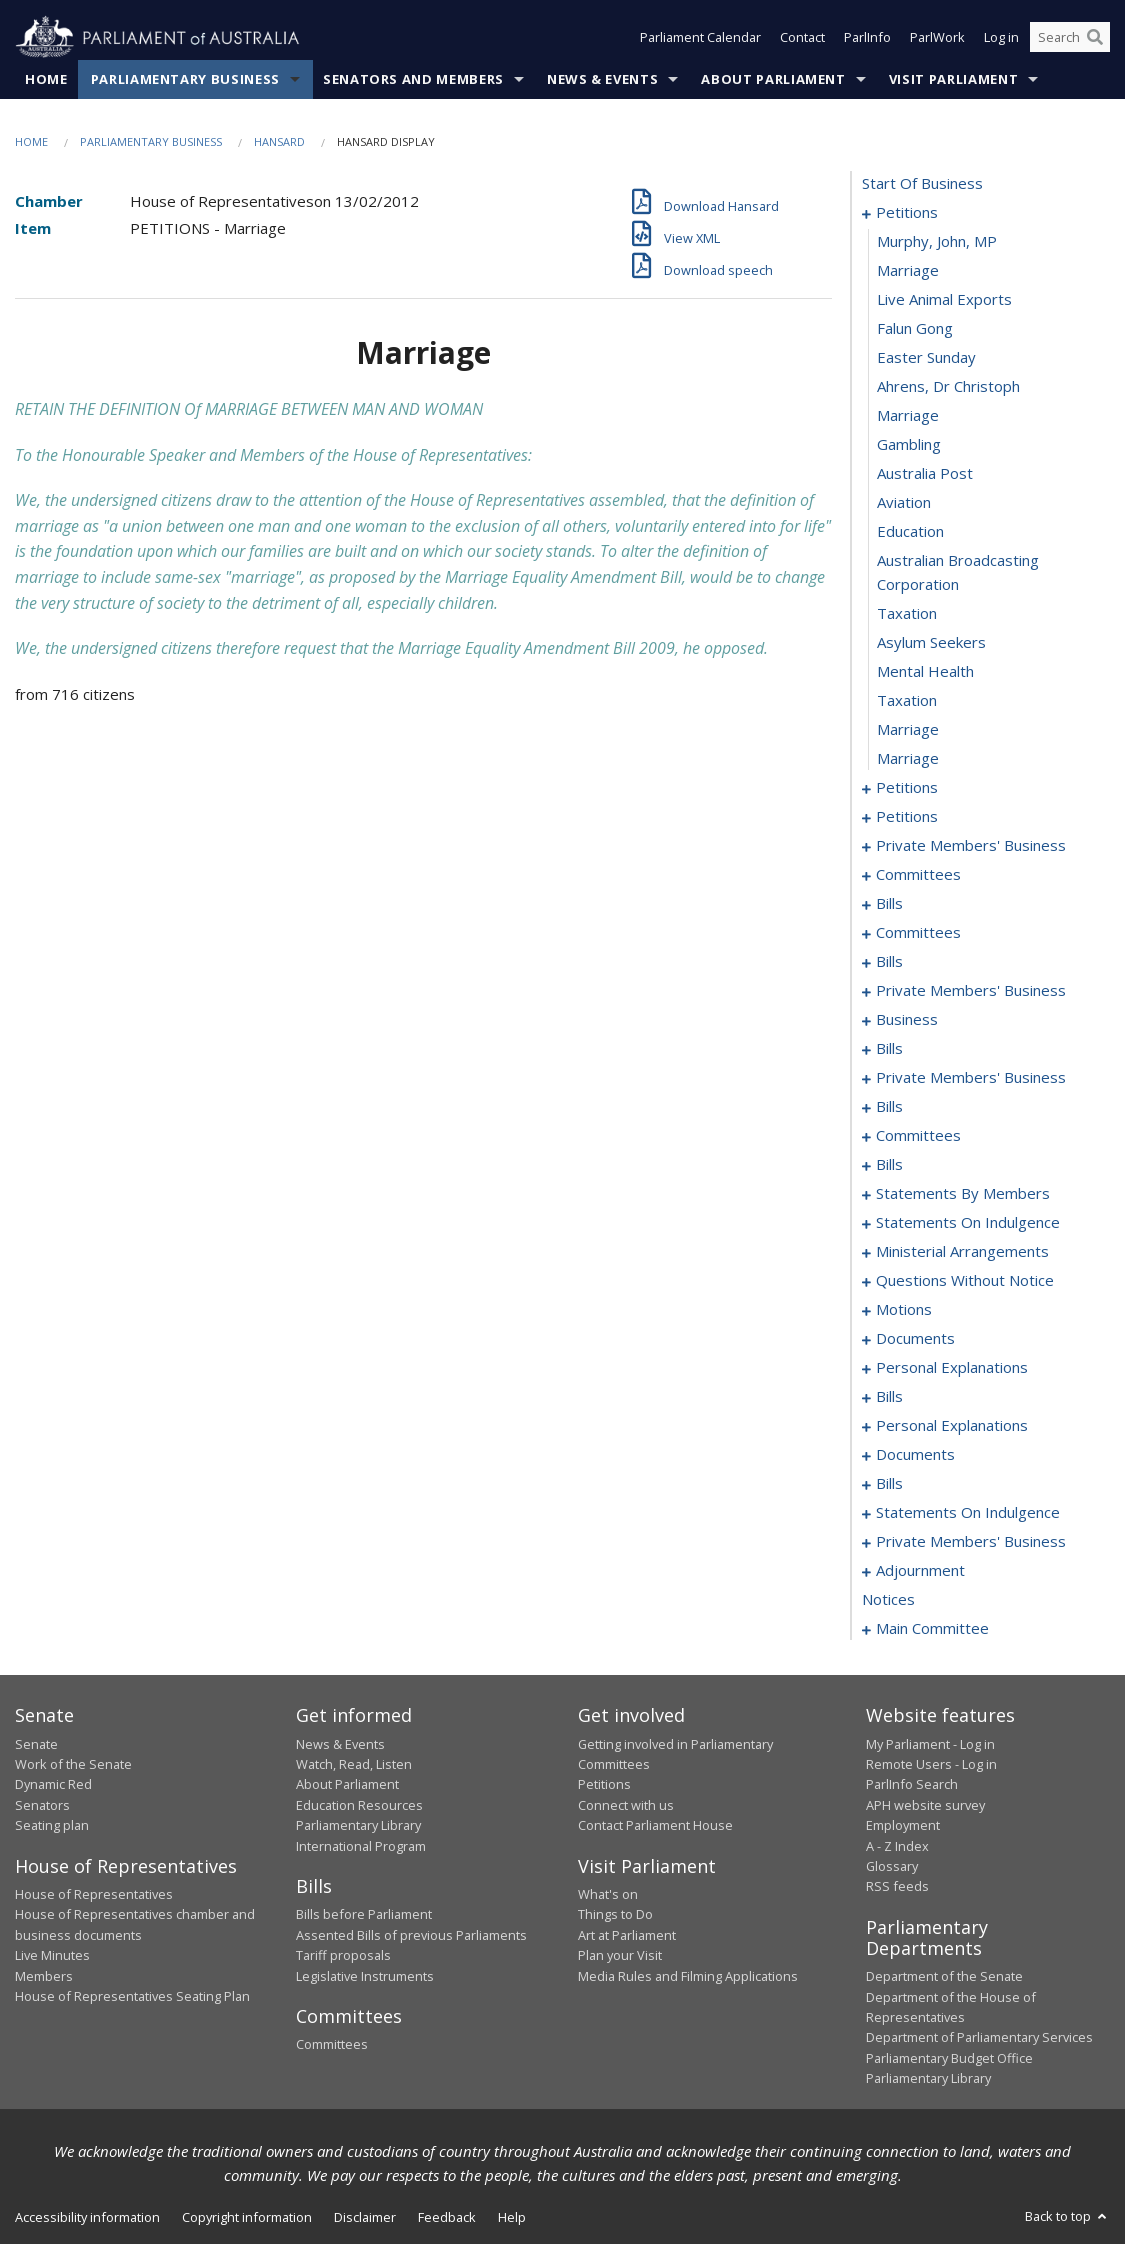 The height and width of the screenshot is (2244, 1125). I want to click on Department of the Senate, so click(944, 1977).